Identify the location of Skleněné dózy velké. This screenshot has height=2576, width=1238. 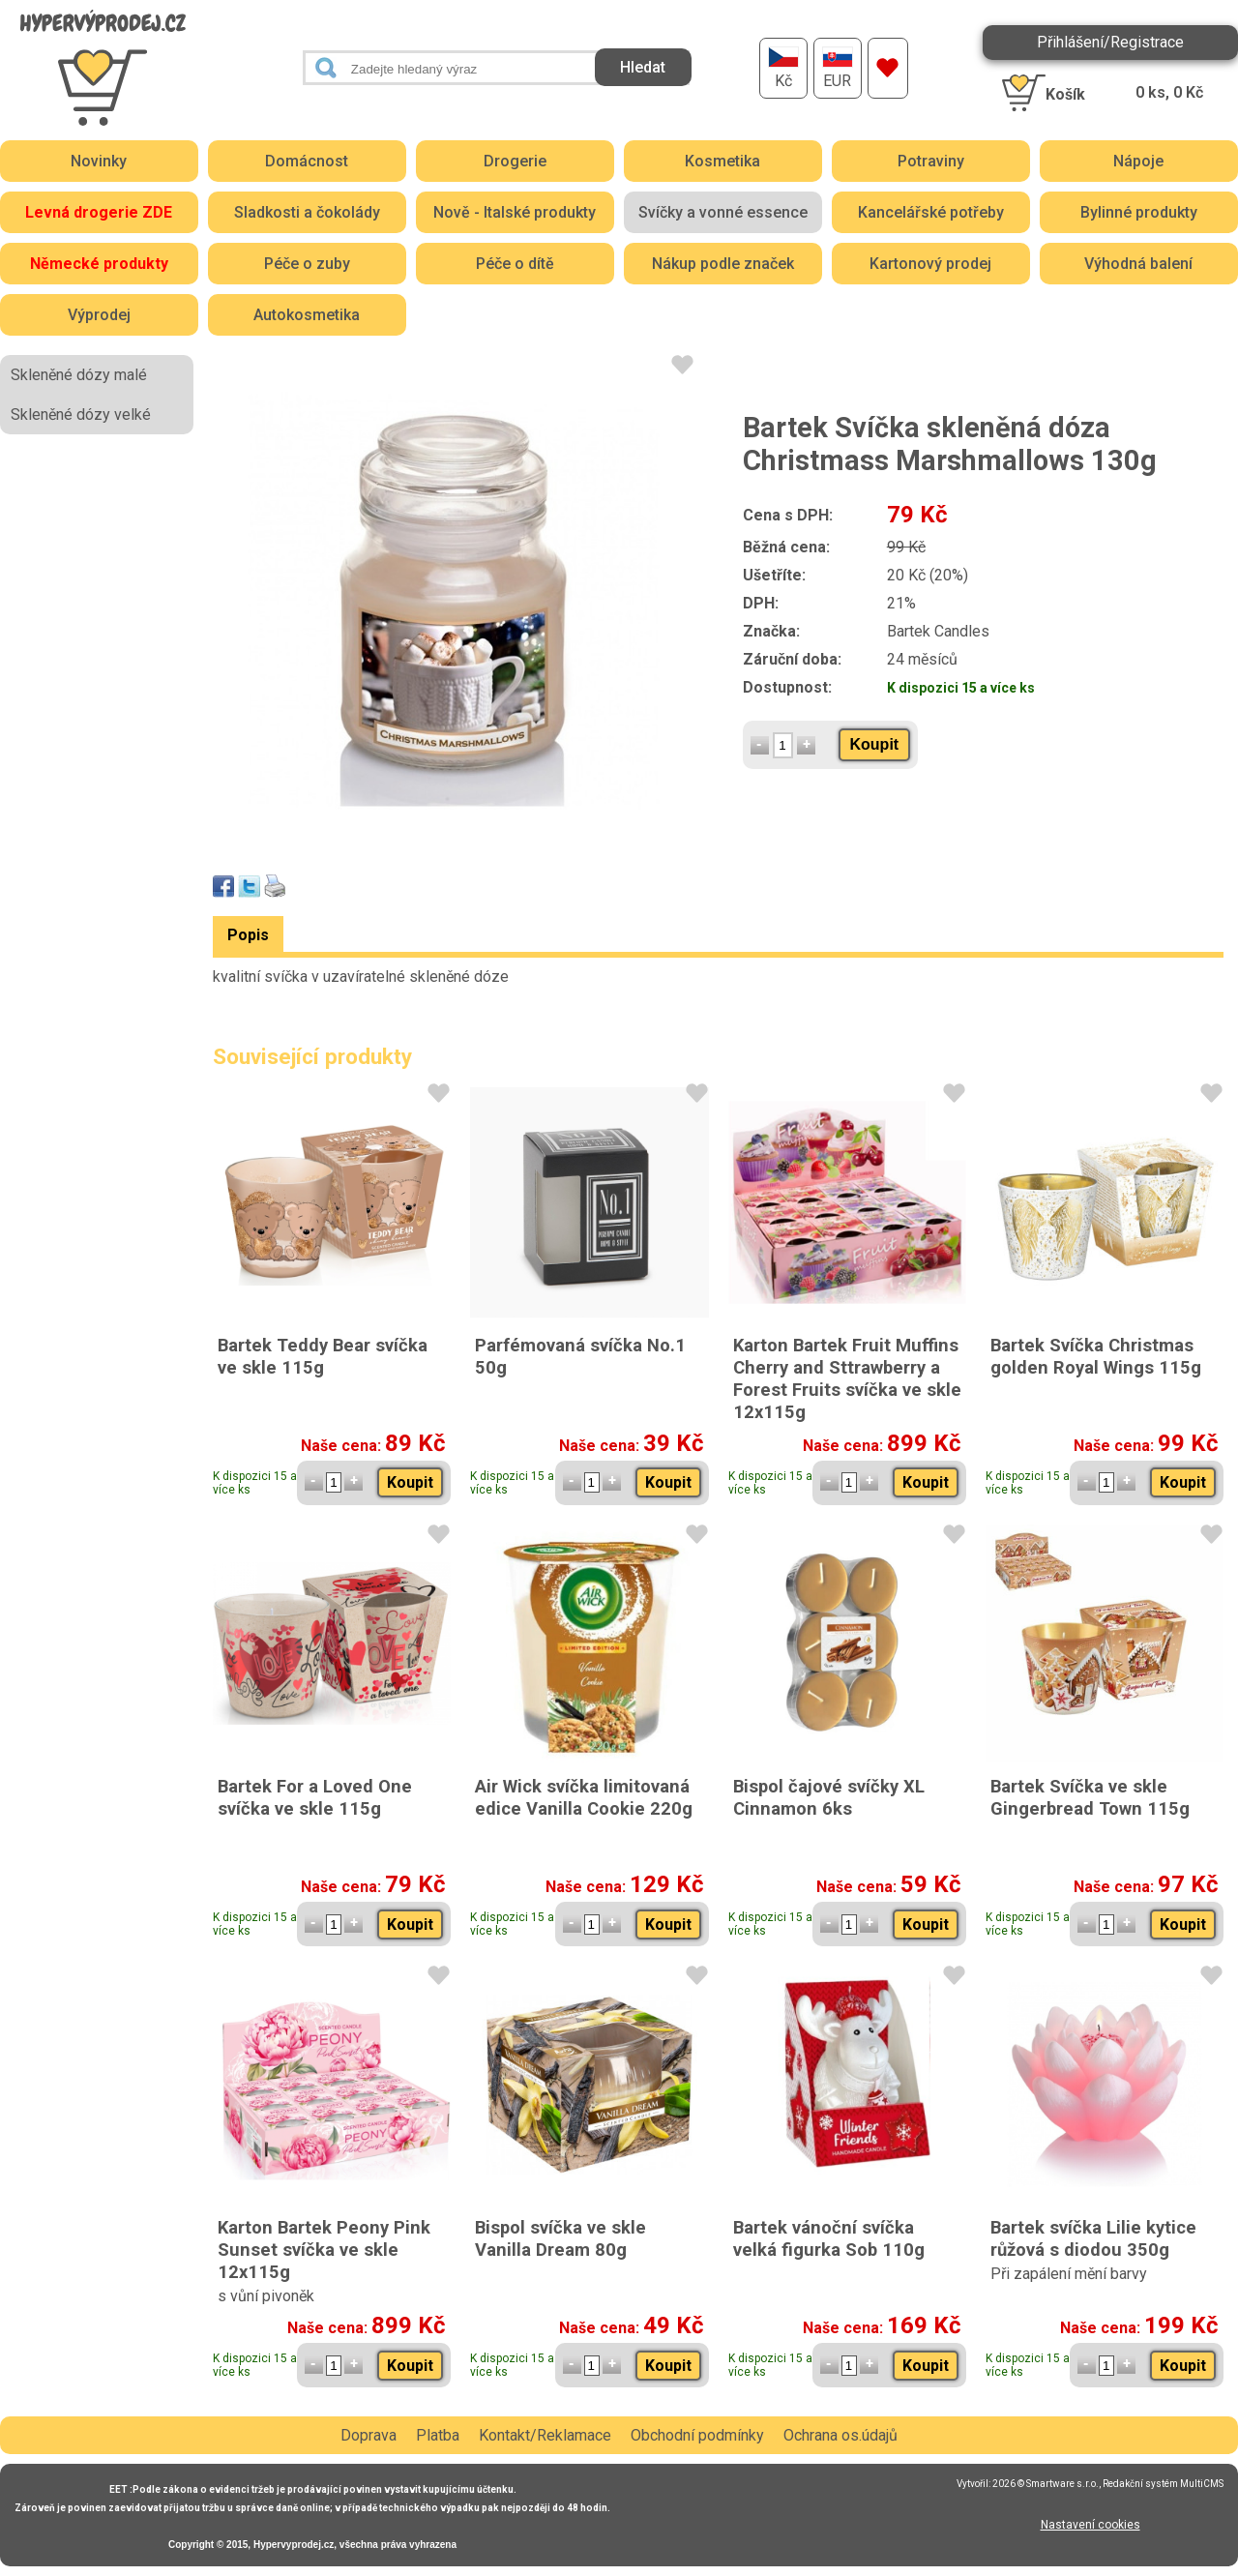
(81, 414).